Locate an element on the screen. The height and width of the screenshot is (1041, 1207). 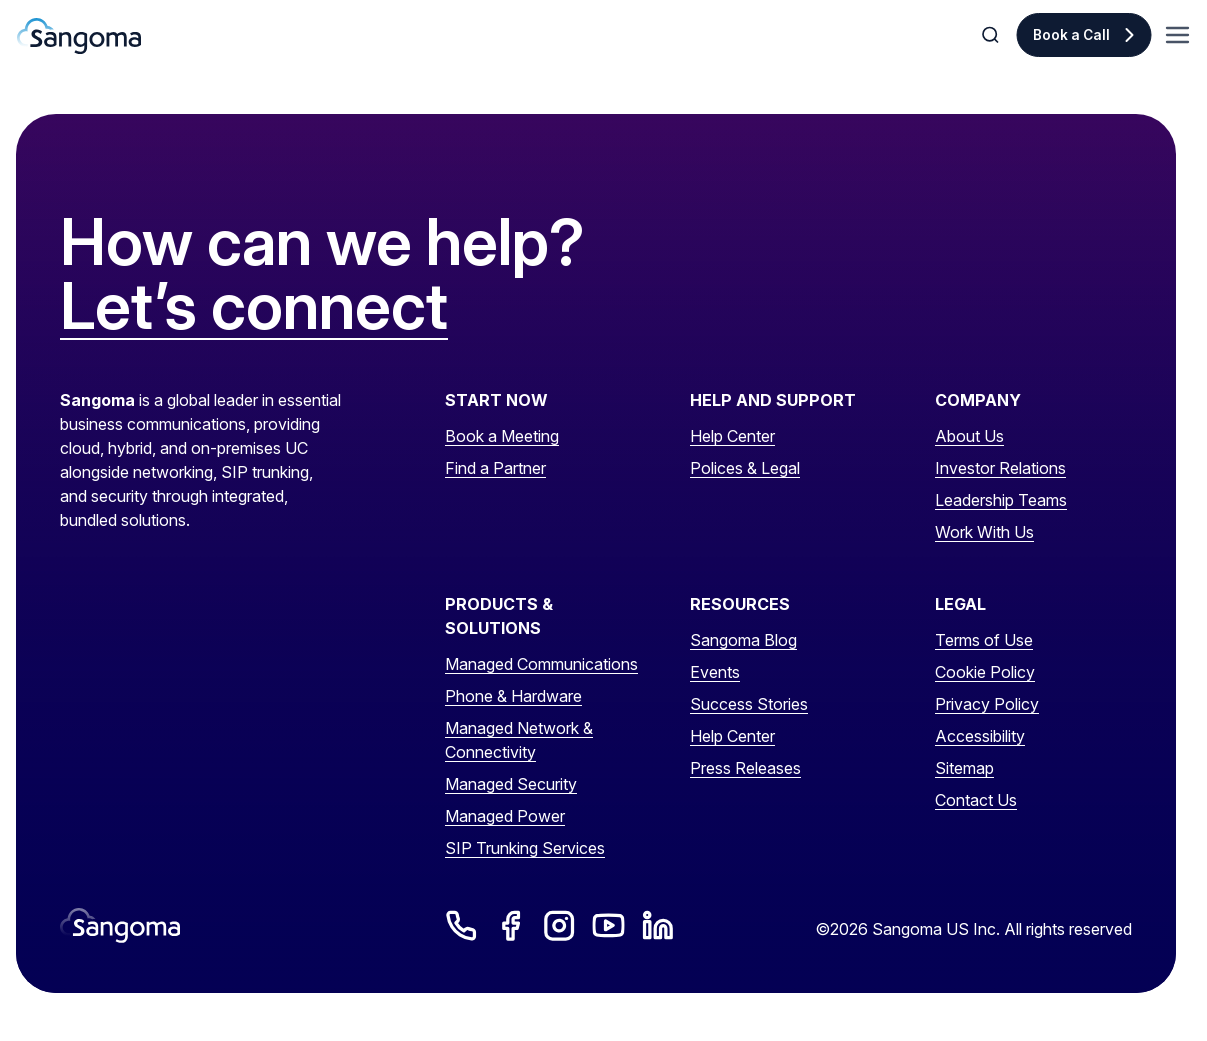
Managed Power is located at coordinates (505, 816).